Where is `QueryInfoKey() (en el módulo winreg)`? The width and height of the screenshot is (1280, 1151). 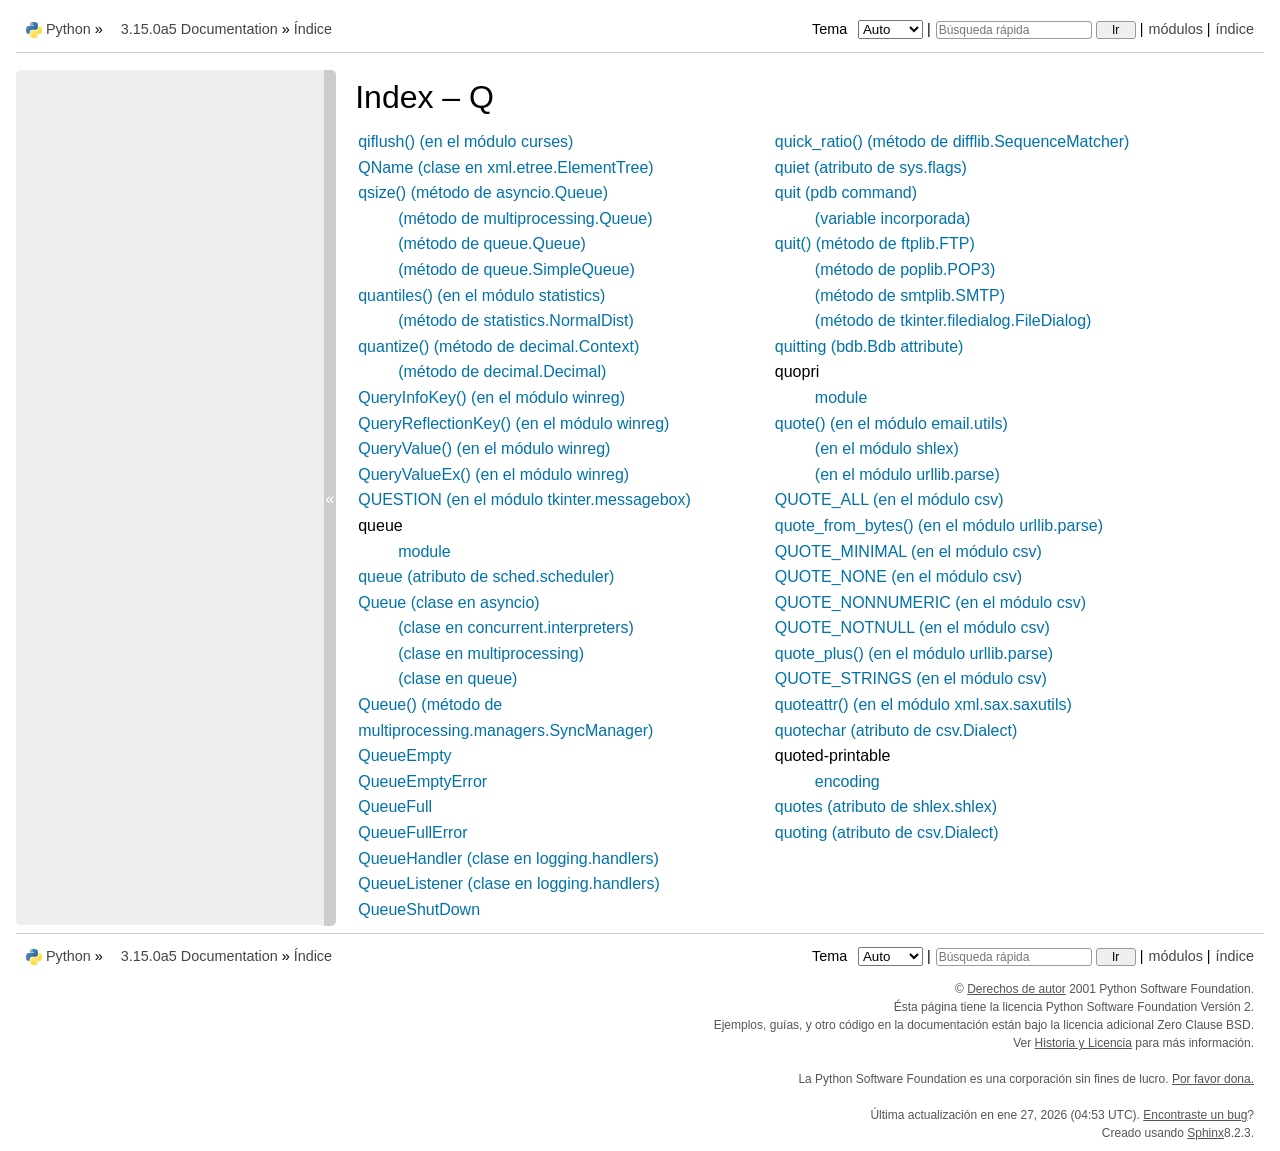
QueryInfoKey() (en el módulo winreg) is located at coordinates (491, 397).